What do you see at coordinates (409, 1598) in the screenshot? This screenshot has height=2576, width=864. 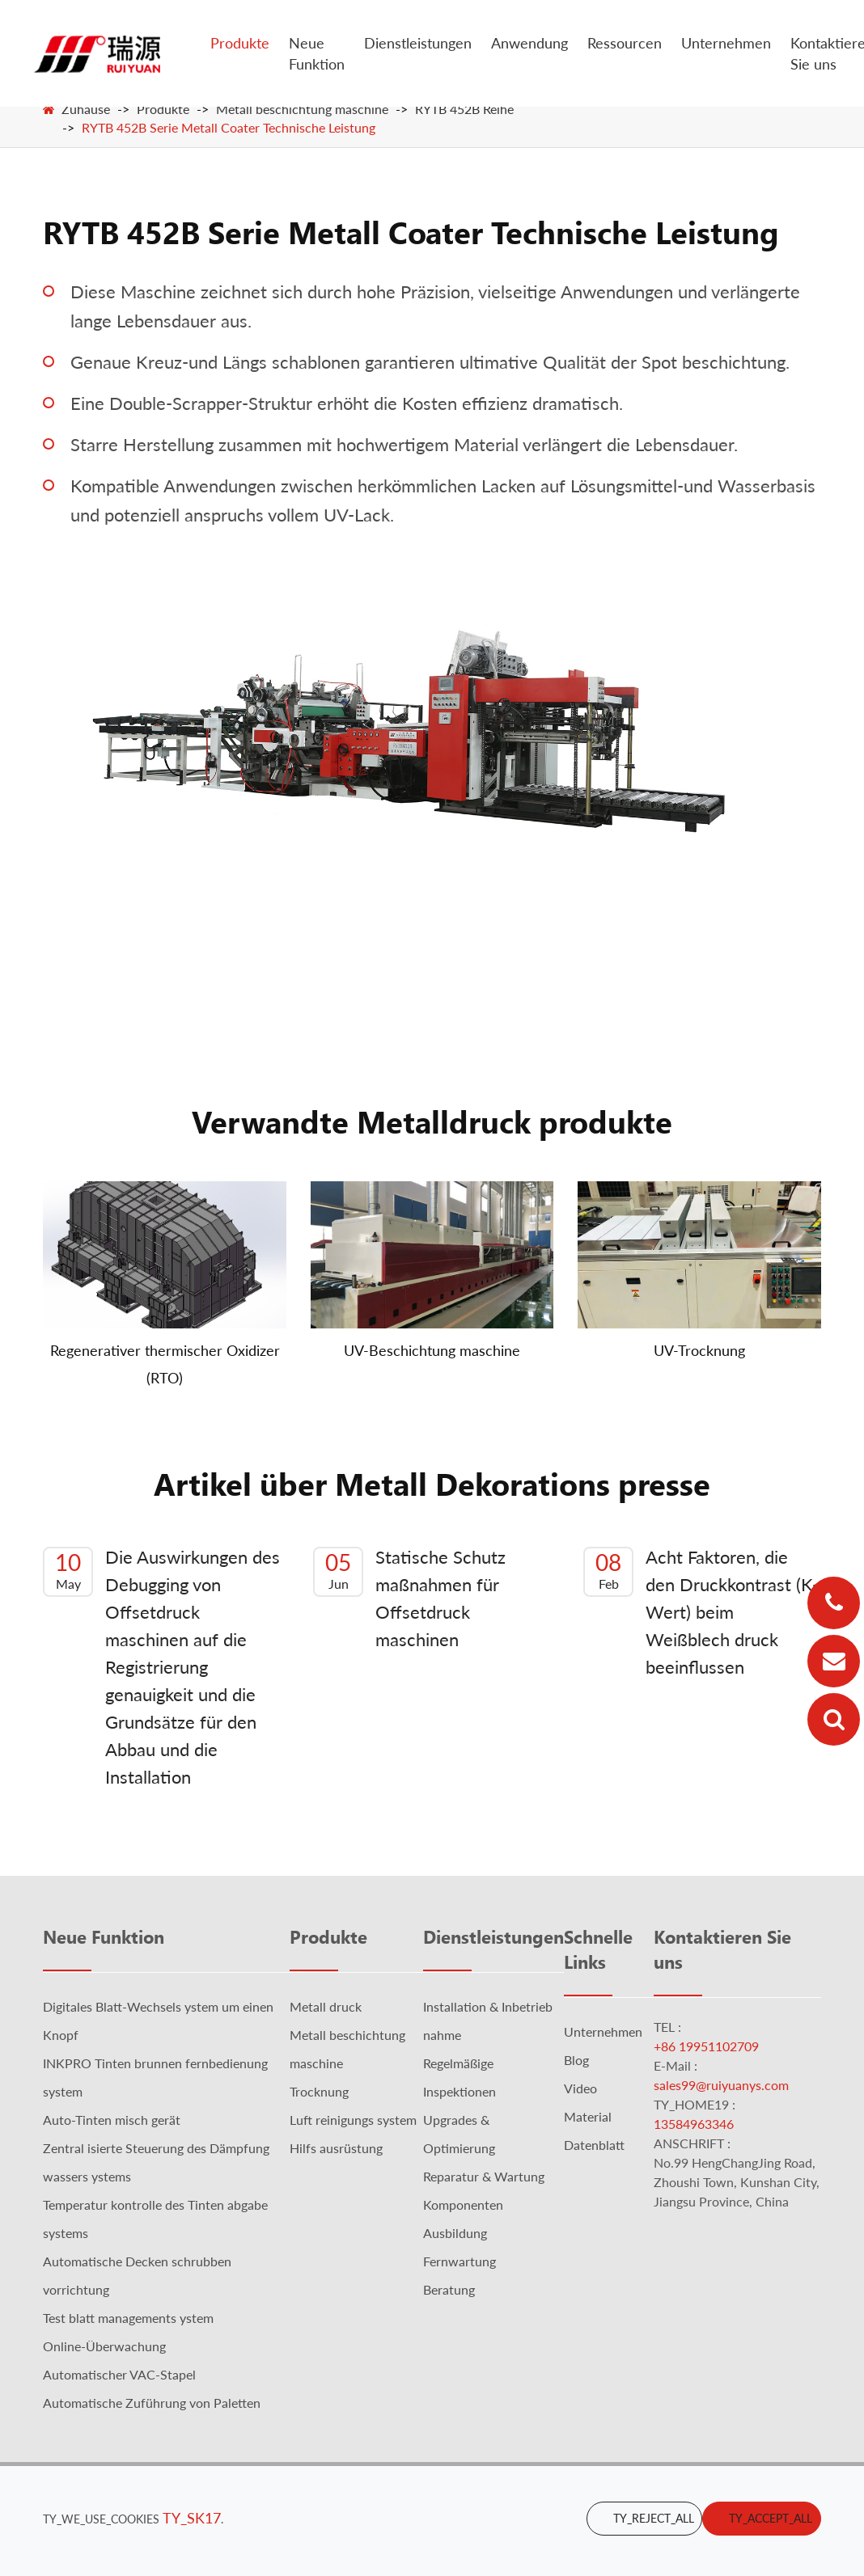 I see `Statische Schutz maßnahmen für Offsetdruck maschinen` at bounding box center [409, 1598].